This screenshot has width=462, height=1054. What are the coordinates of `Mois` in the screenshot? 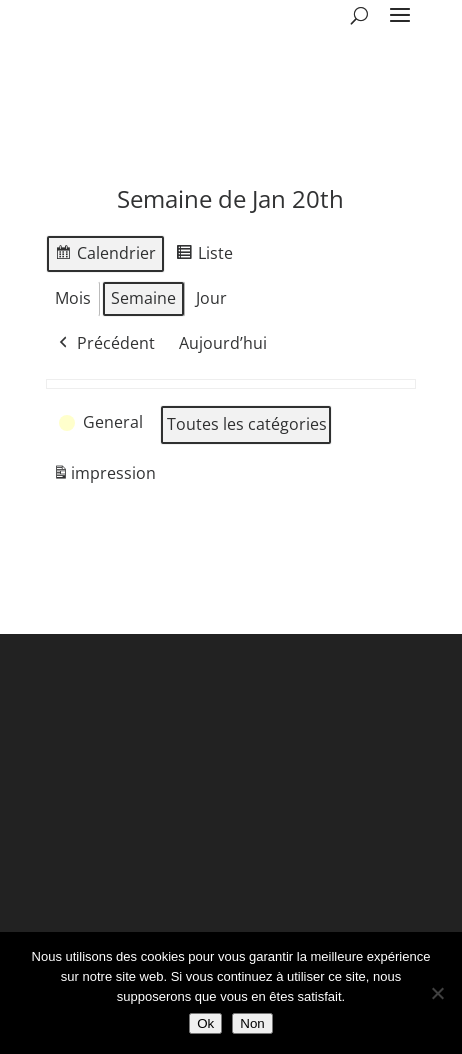 It's located at (73, 298).